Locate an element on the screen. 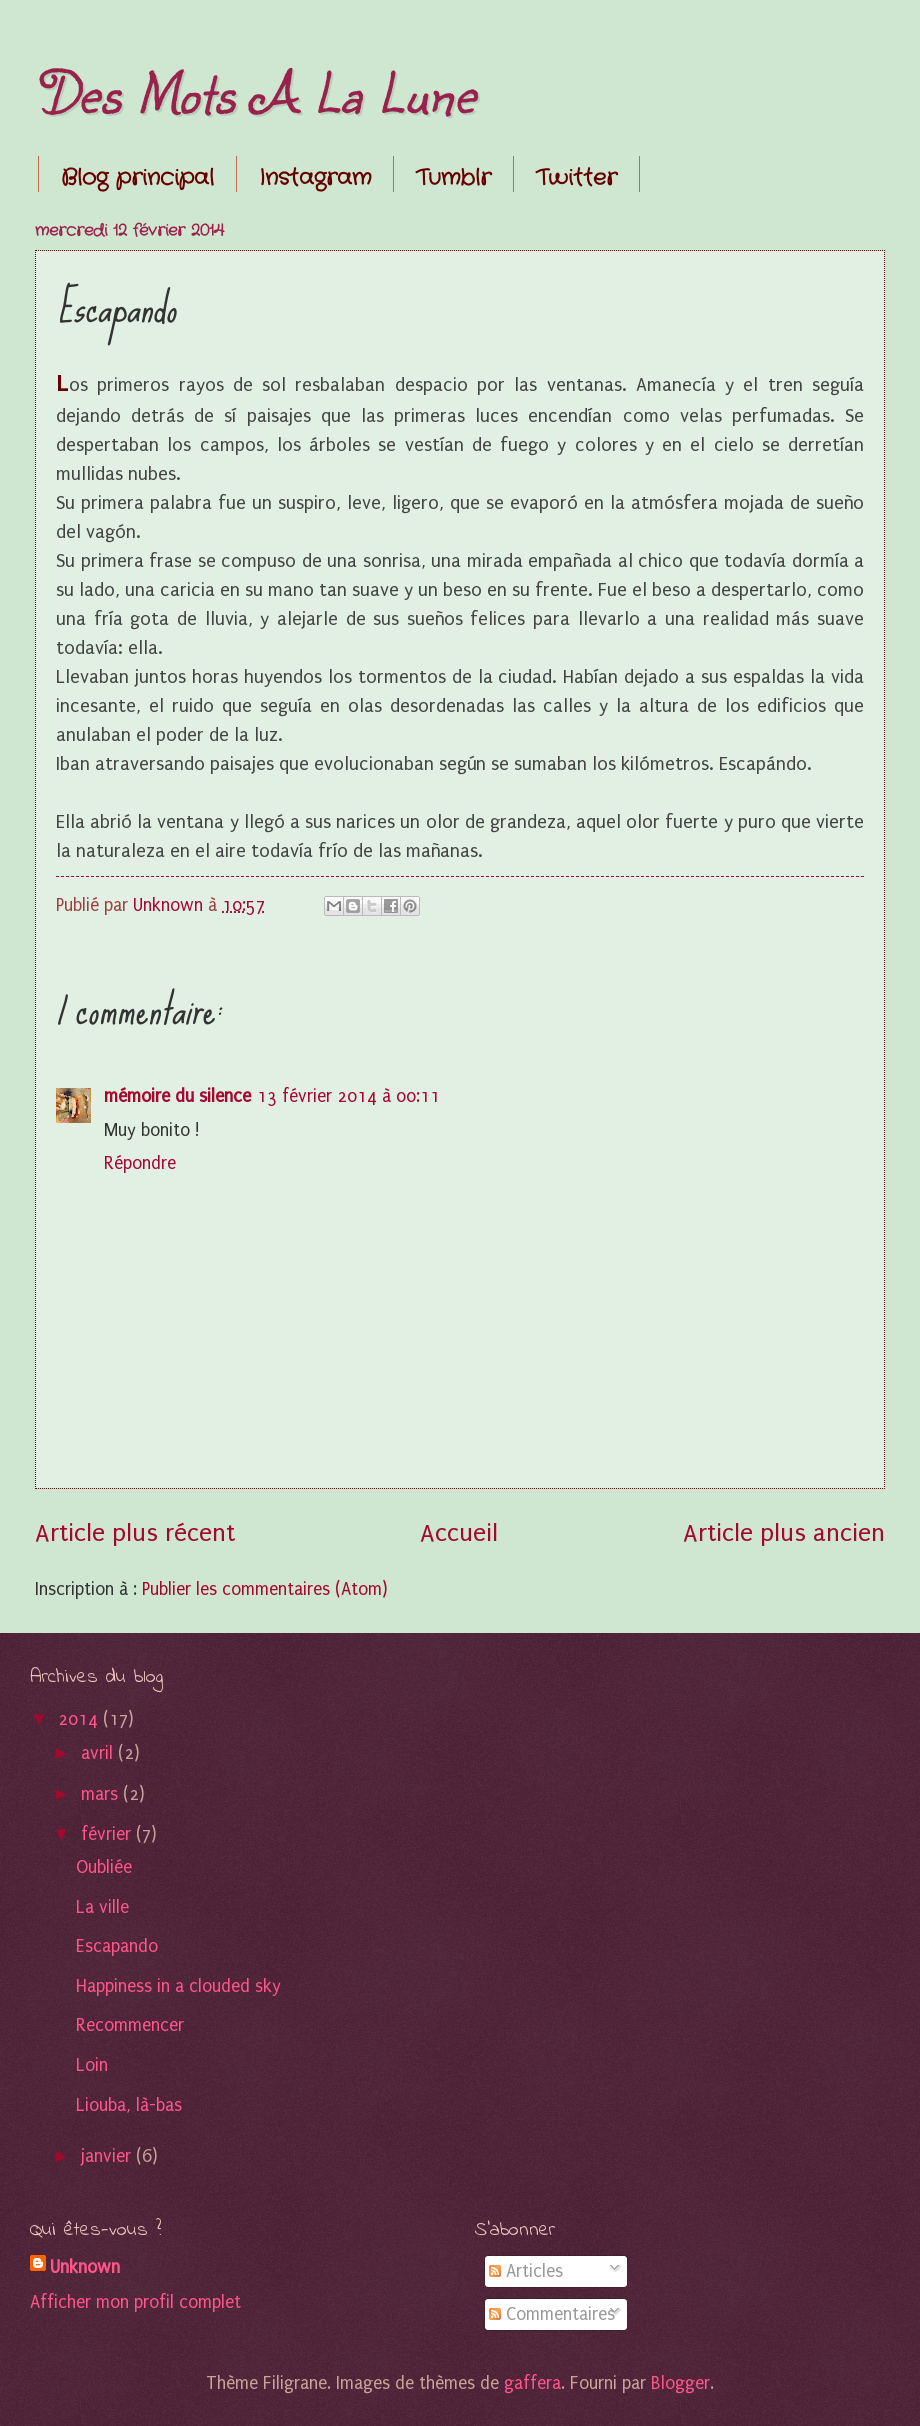 Image resolution: width=920 pixels, height=2426 pixels. Happiness in a clouded sky is located at coordinates (178, 1986).